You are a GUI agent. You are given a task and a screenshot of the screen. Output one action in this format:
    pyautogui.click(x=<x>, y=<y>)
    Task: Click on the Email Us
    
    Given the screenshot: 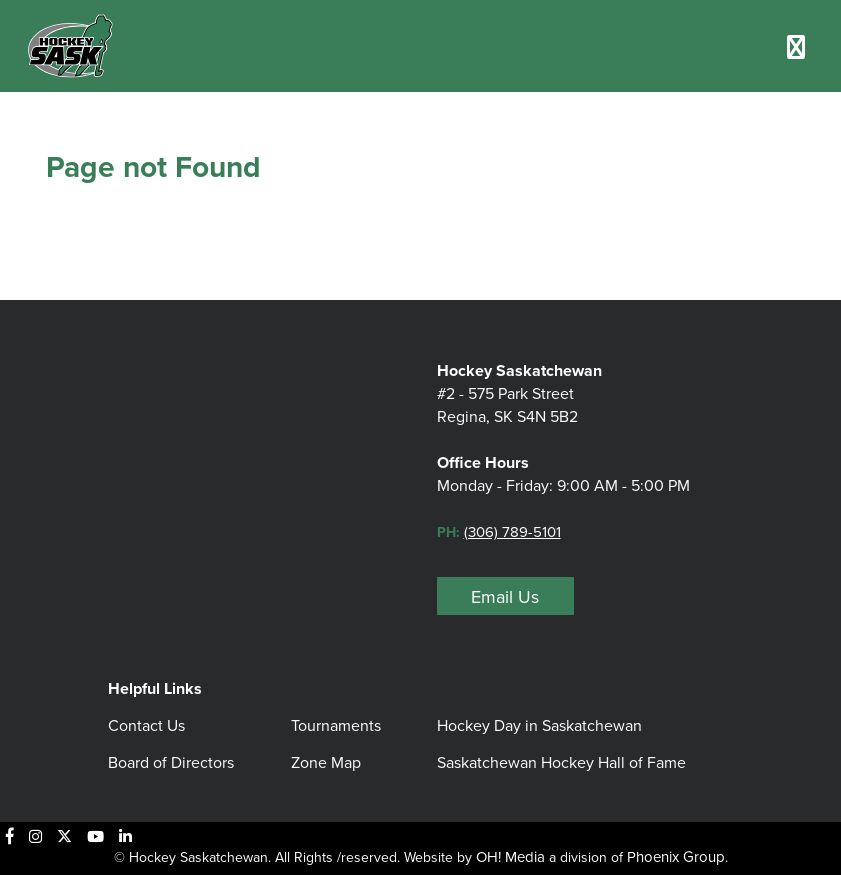 What is the action you would take?
    pyautogui.click(x=505, y=597)
    